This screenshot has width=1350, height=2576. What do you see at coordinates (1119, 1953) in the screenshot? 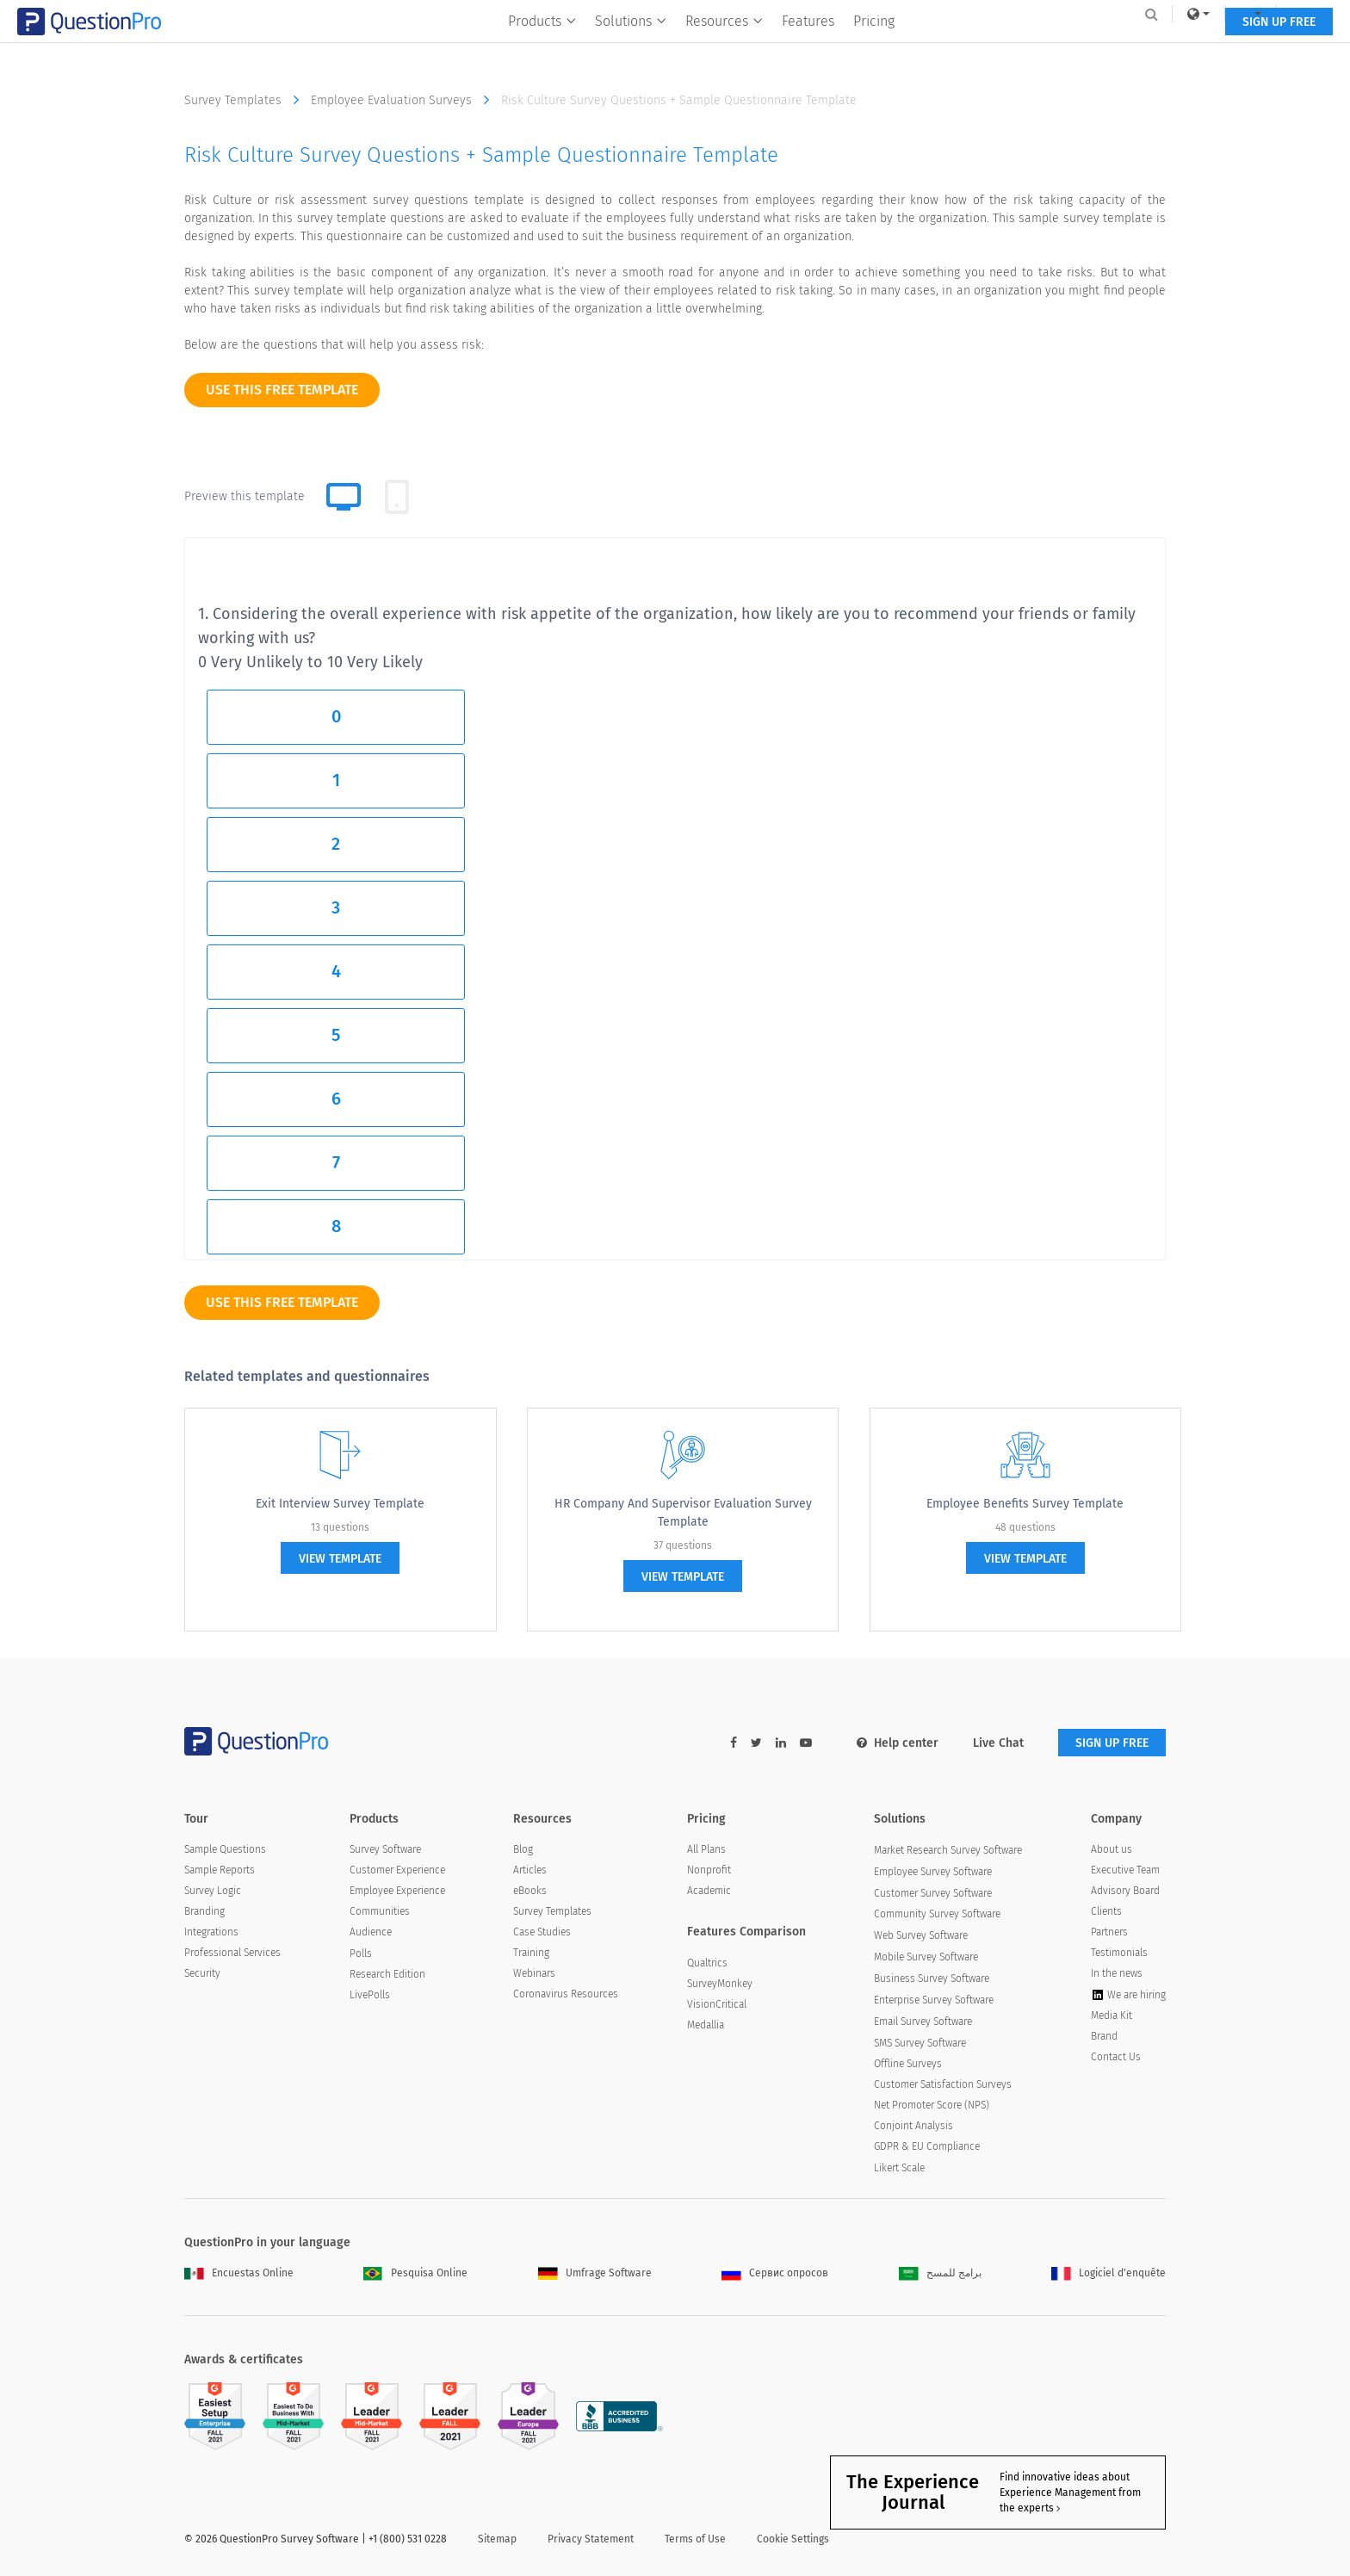
I see `Testimonials` at bounding box center [1119, 1953].